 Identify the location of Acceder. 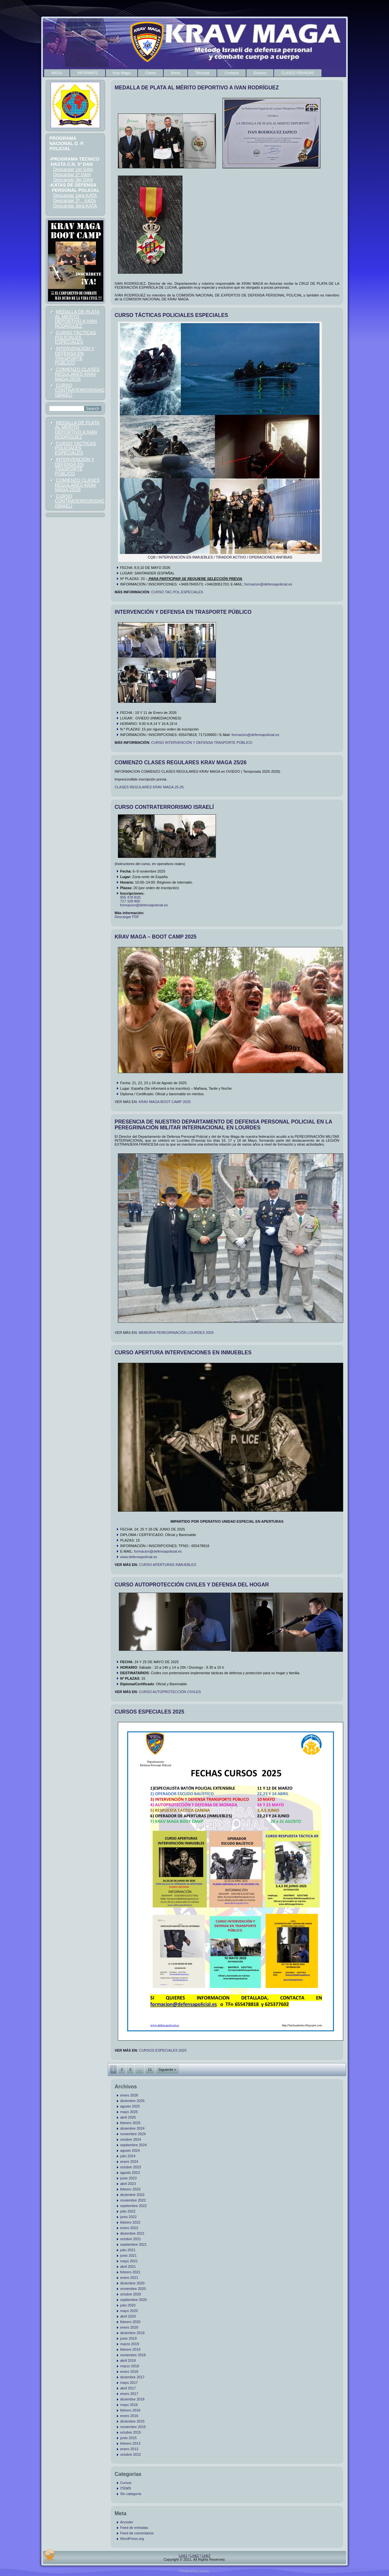
(126, 2522).